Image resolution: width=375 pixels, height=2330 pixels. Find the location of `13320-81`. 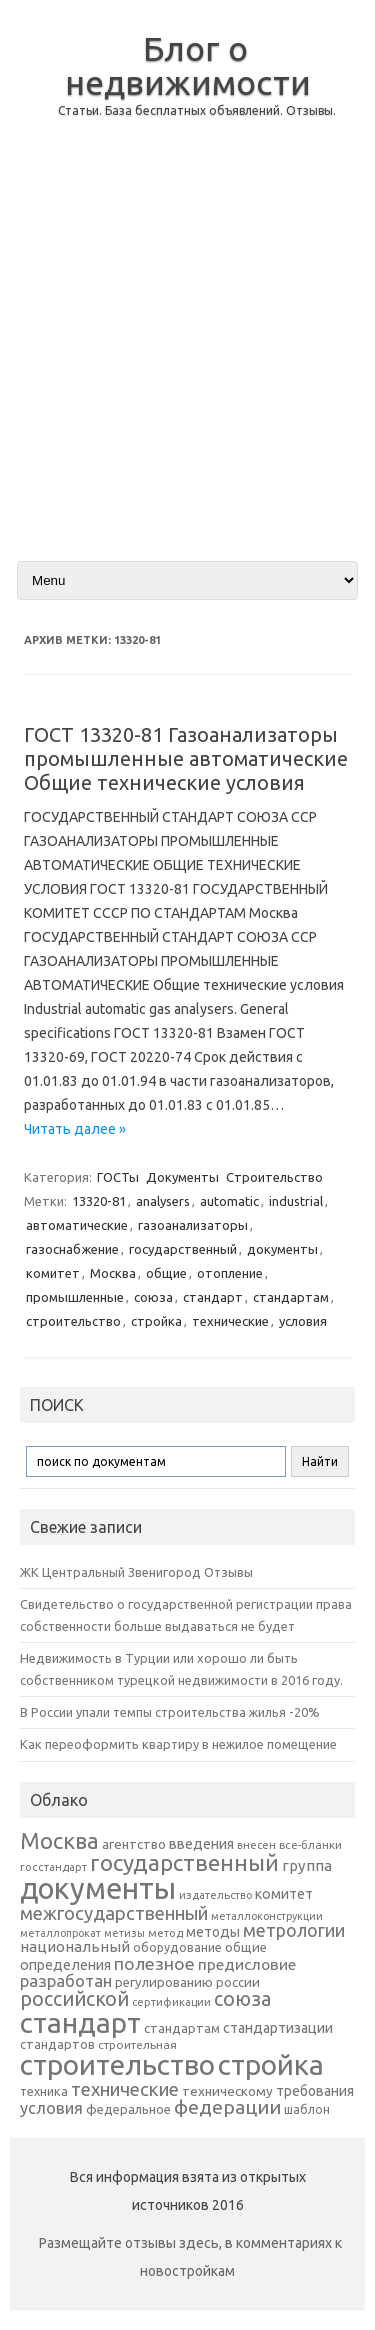

13320-81 is located at coordinates (99, 1201).